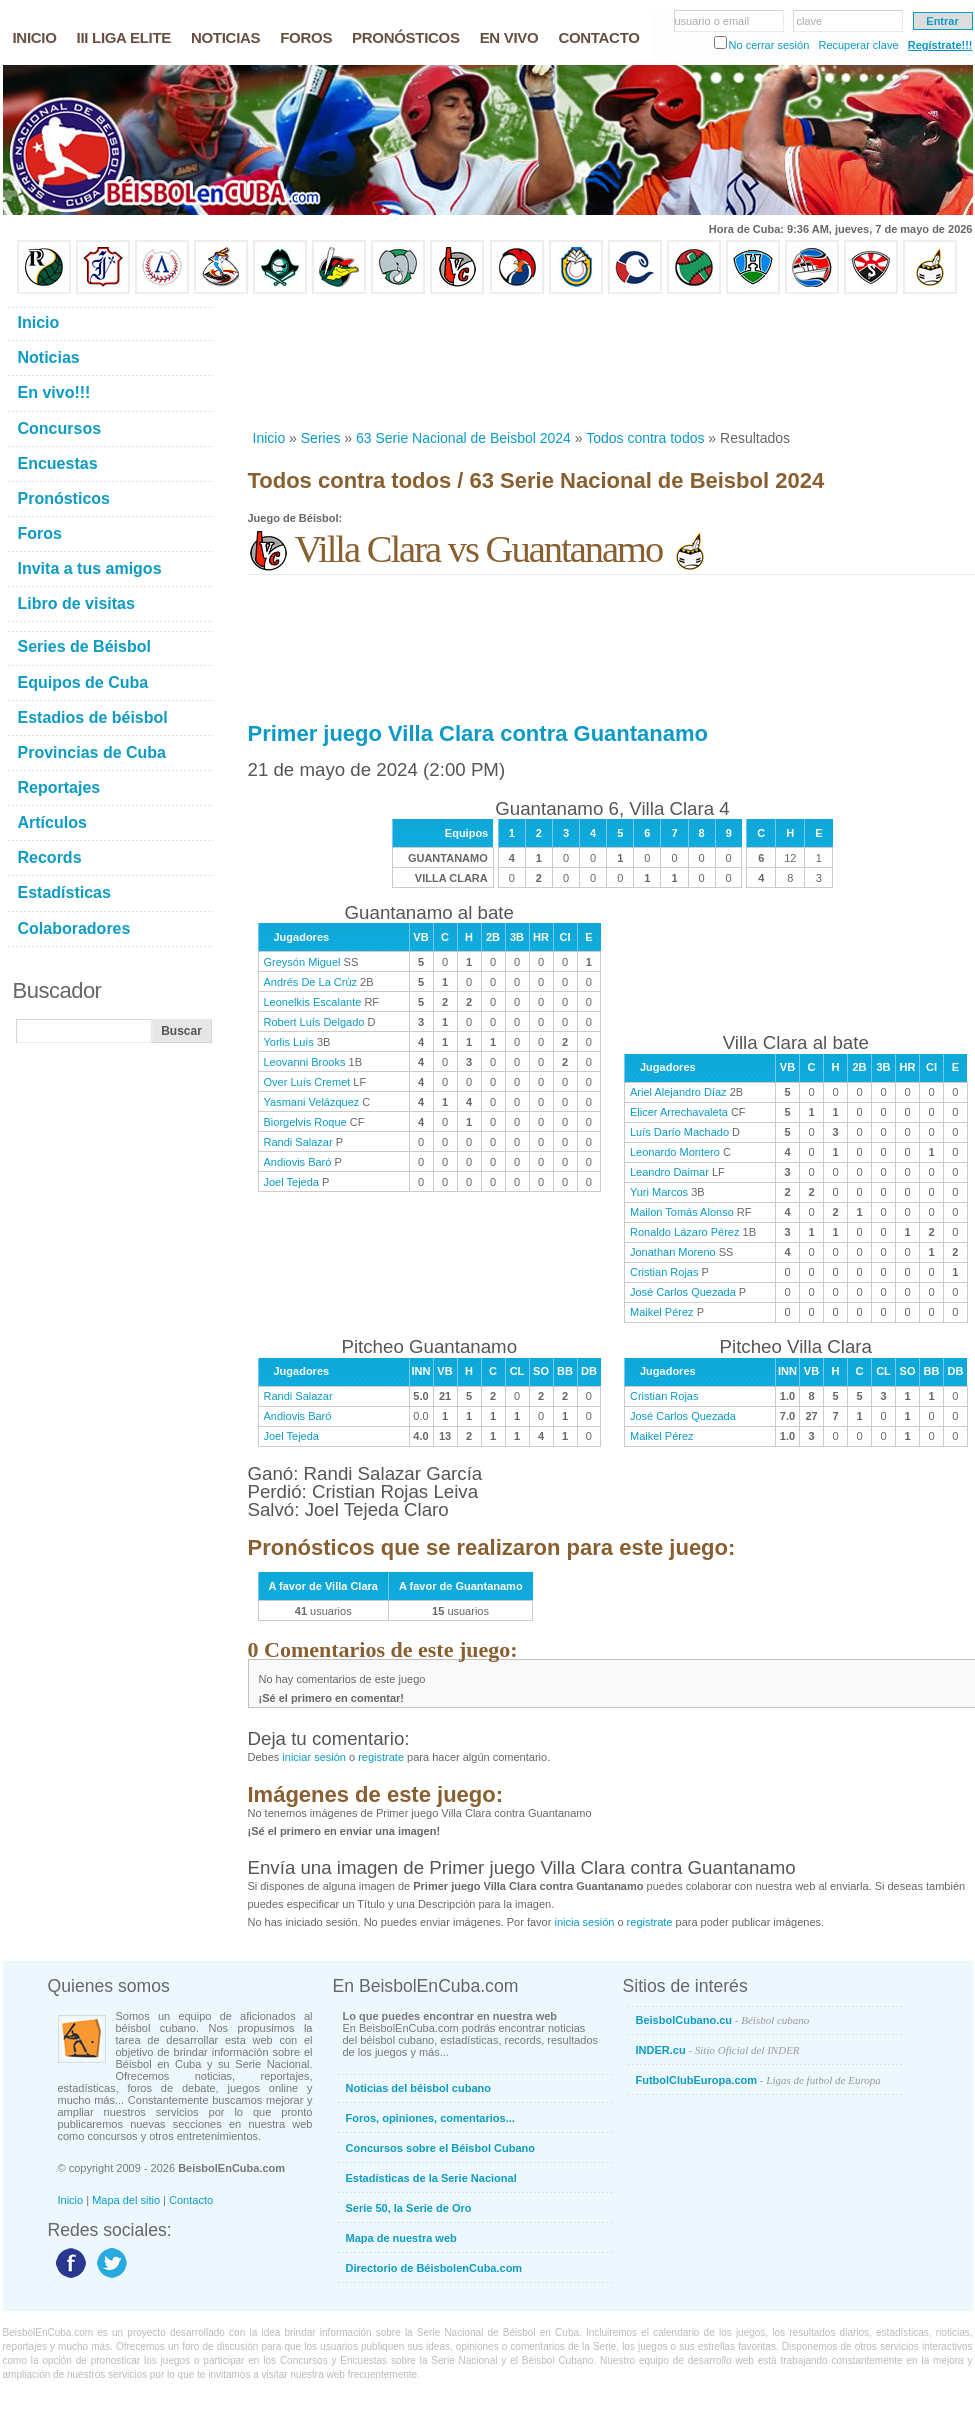 The height and width of the screenshot is (2412, 975). Describe the element at coordinates (712, 21) in the screenshot. I see `usuario o email` at that location.